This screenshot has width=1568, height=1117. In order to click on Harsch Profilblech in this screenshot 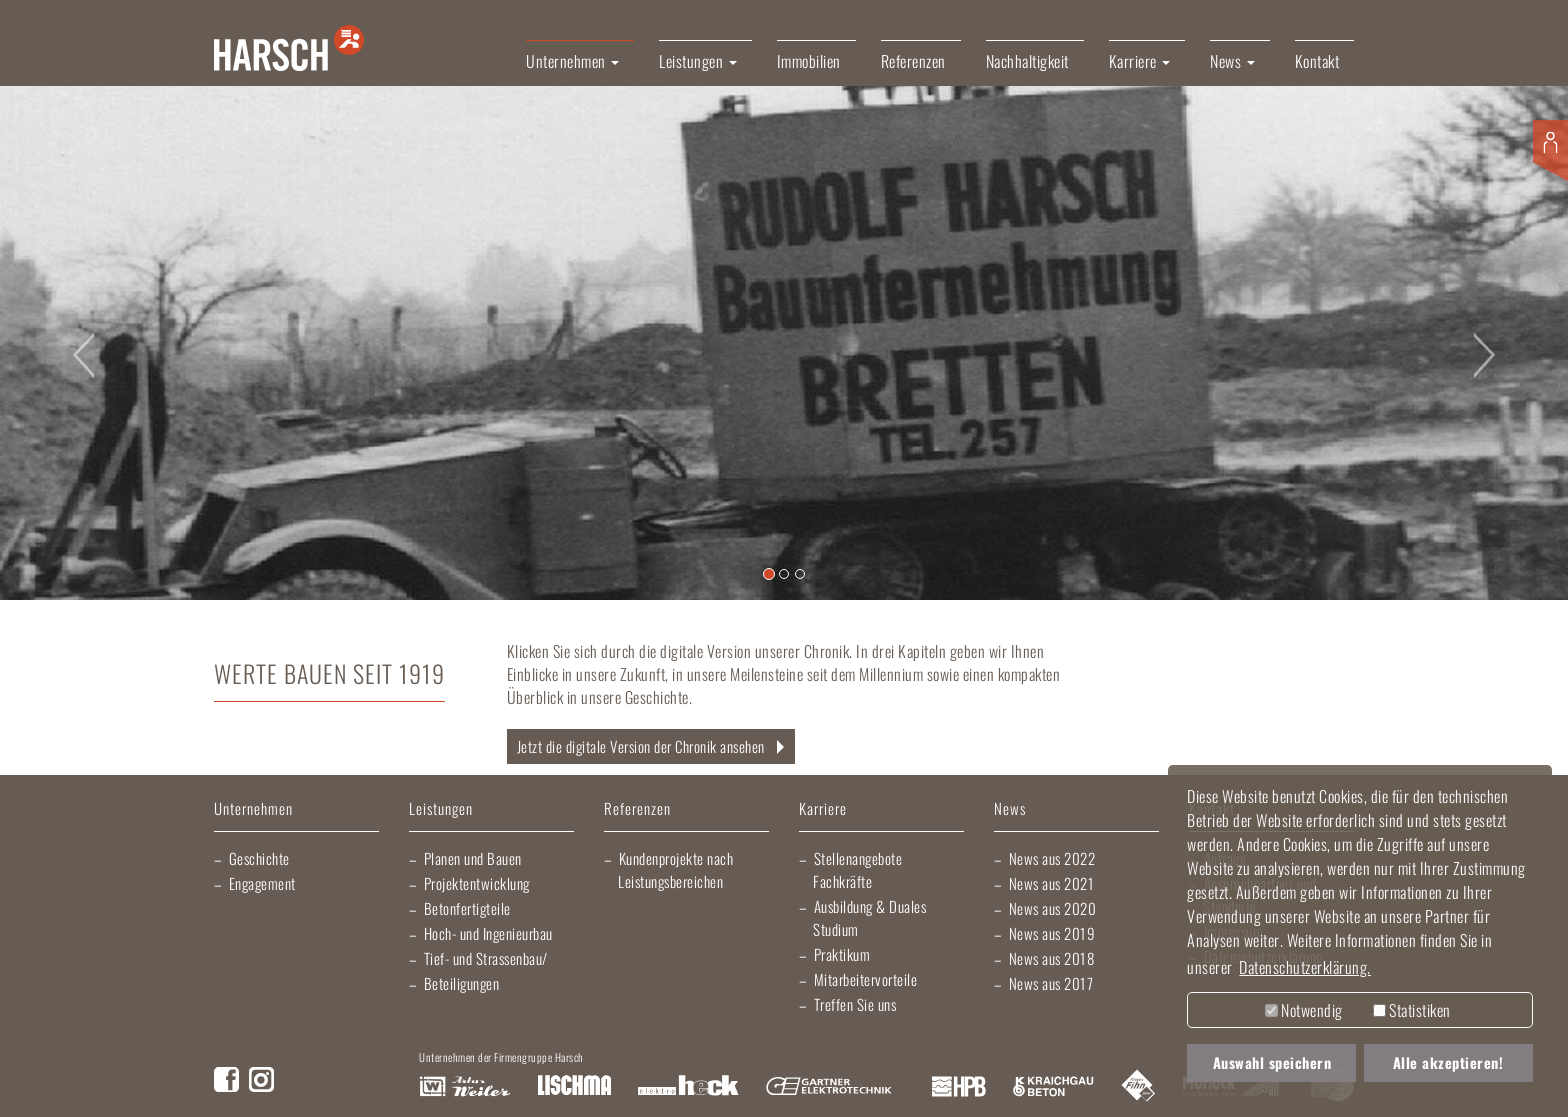, I will do `click(959, 1087)`.